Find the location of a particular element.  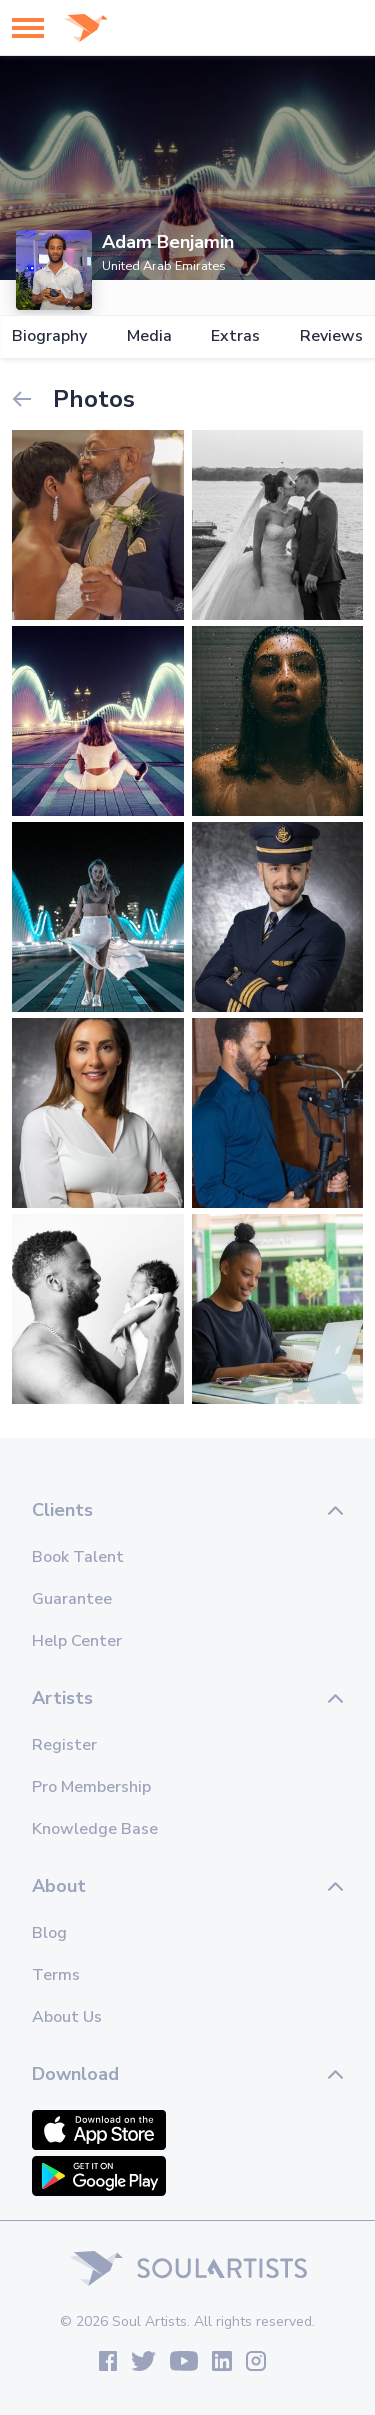

Guarantee is located at coordinates (72, 1599).